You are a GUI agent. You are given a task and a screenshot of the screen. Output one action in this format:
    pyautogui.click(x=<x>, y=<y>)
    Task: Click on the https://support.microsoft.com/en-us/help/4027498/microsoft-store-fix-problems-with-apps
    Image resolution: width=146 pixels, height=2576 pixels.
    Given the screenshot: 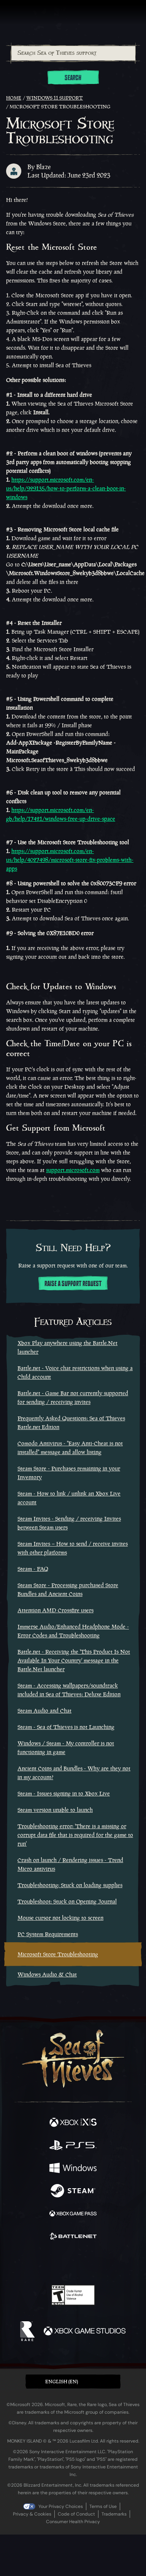 What is the action you would take?
    pyautogui.click(x=69, y=859)
    